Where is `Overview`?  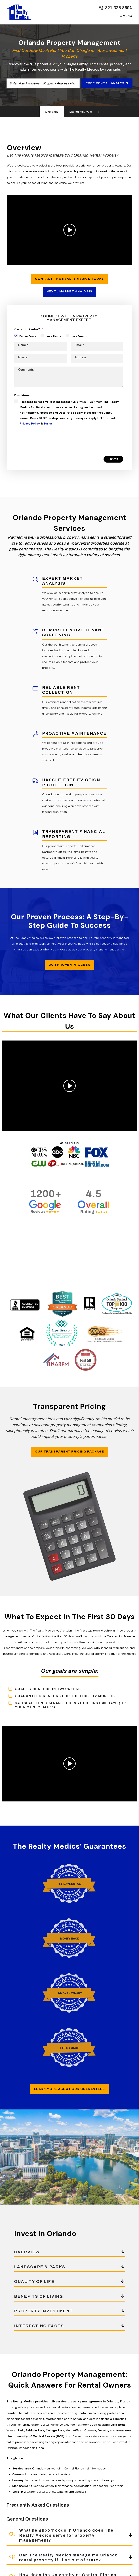 Overview is located at coordinates (51, 111).